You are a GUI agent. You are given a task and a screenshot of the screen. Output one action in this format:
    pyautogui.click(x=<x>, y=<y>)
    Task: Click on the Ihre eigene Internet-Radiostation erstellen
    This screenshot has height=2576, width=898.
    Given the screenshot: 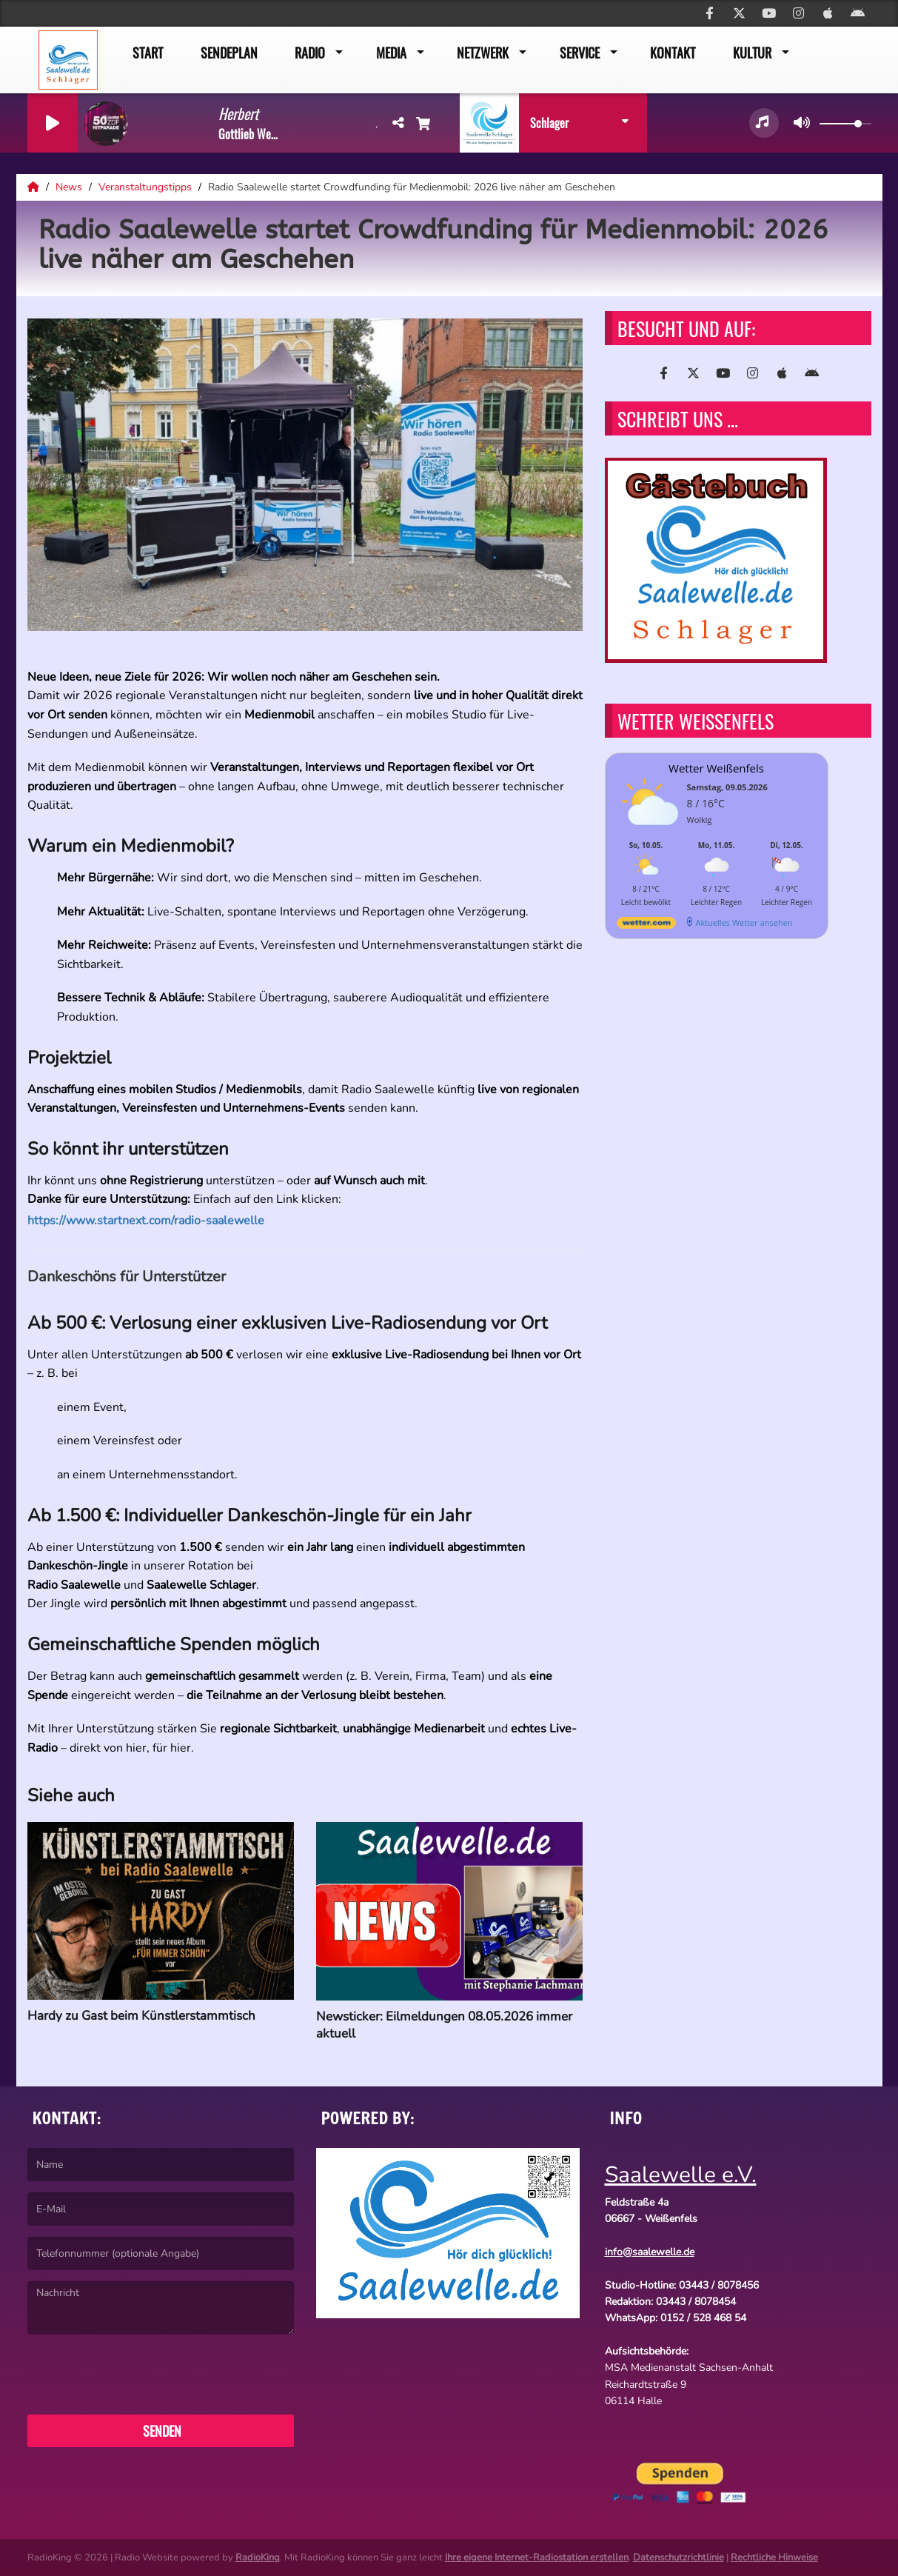 What is the action you would take?
    pyautogui.click(x=537, y=2557)
    